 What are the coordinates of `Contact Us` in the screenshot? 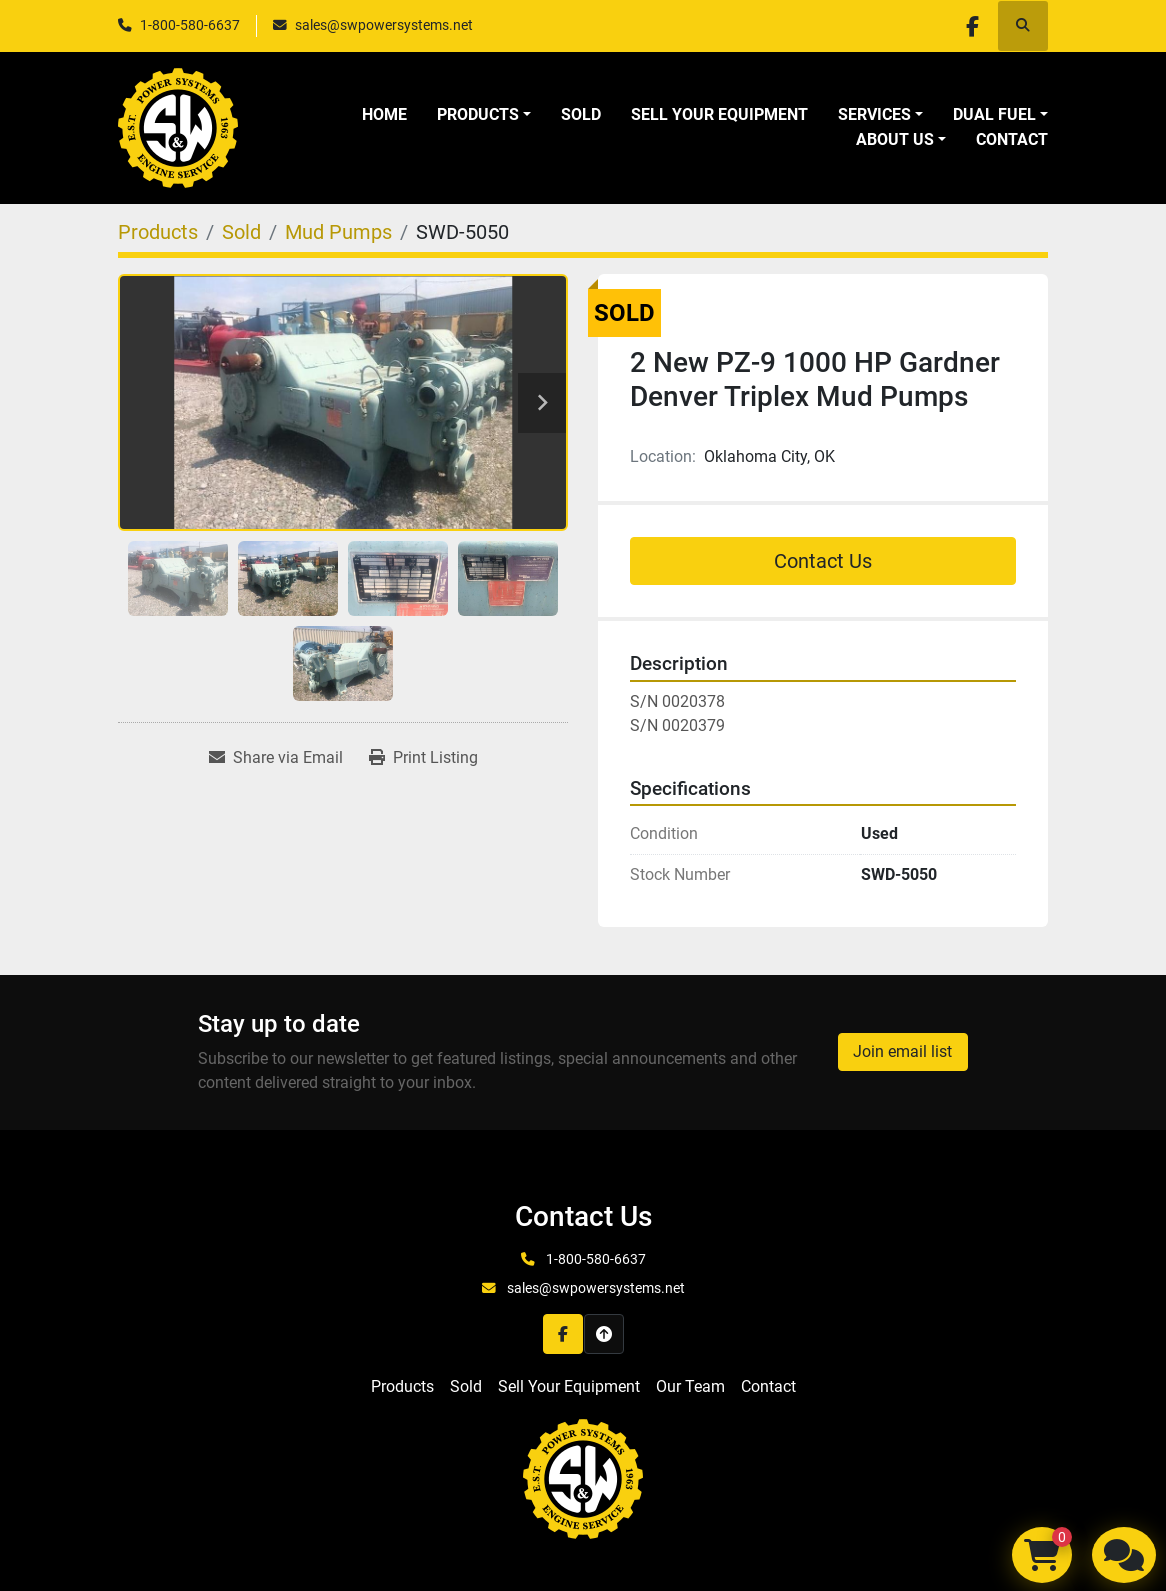 It's located at (823, 561).